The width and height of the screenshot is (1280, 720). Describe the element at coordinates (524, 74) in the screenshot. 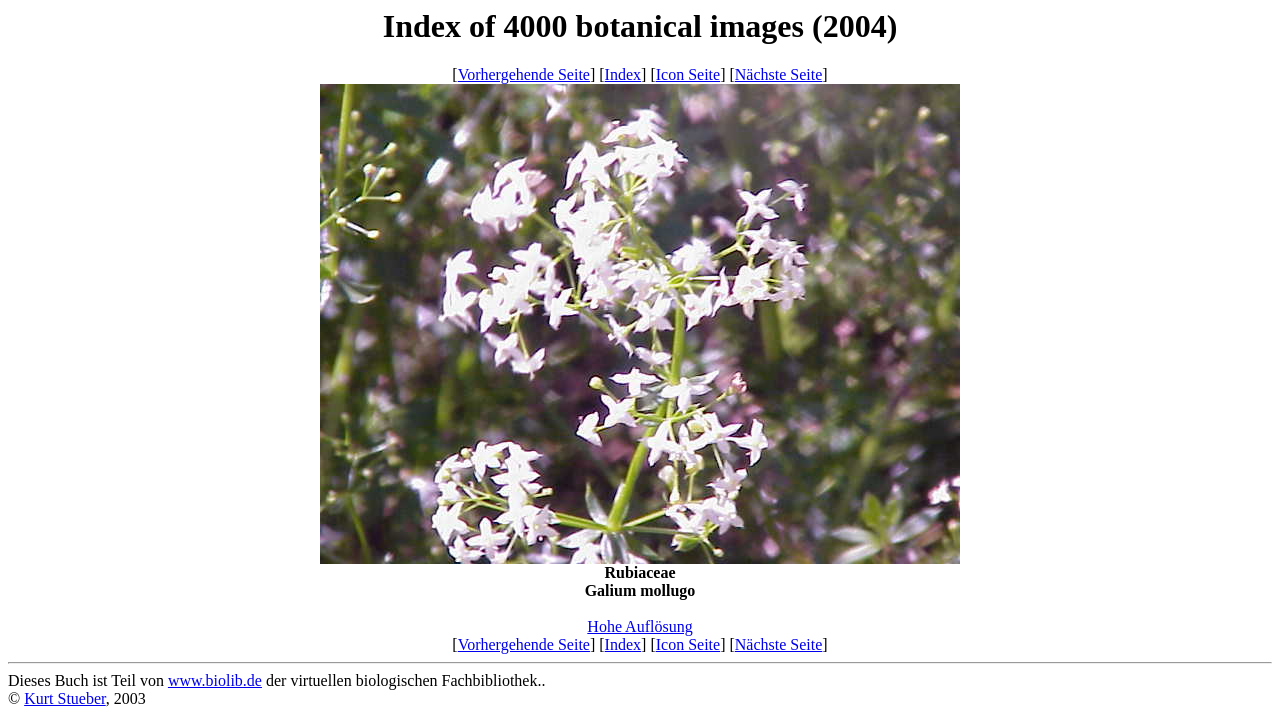

I see `Vorhergehende Seite` at that location.